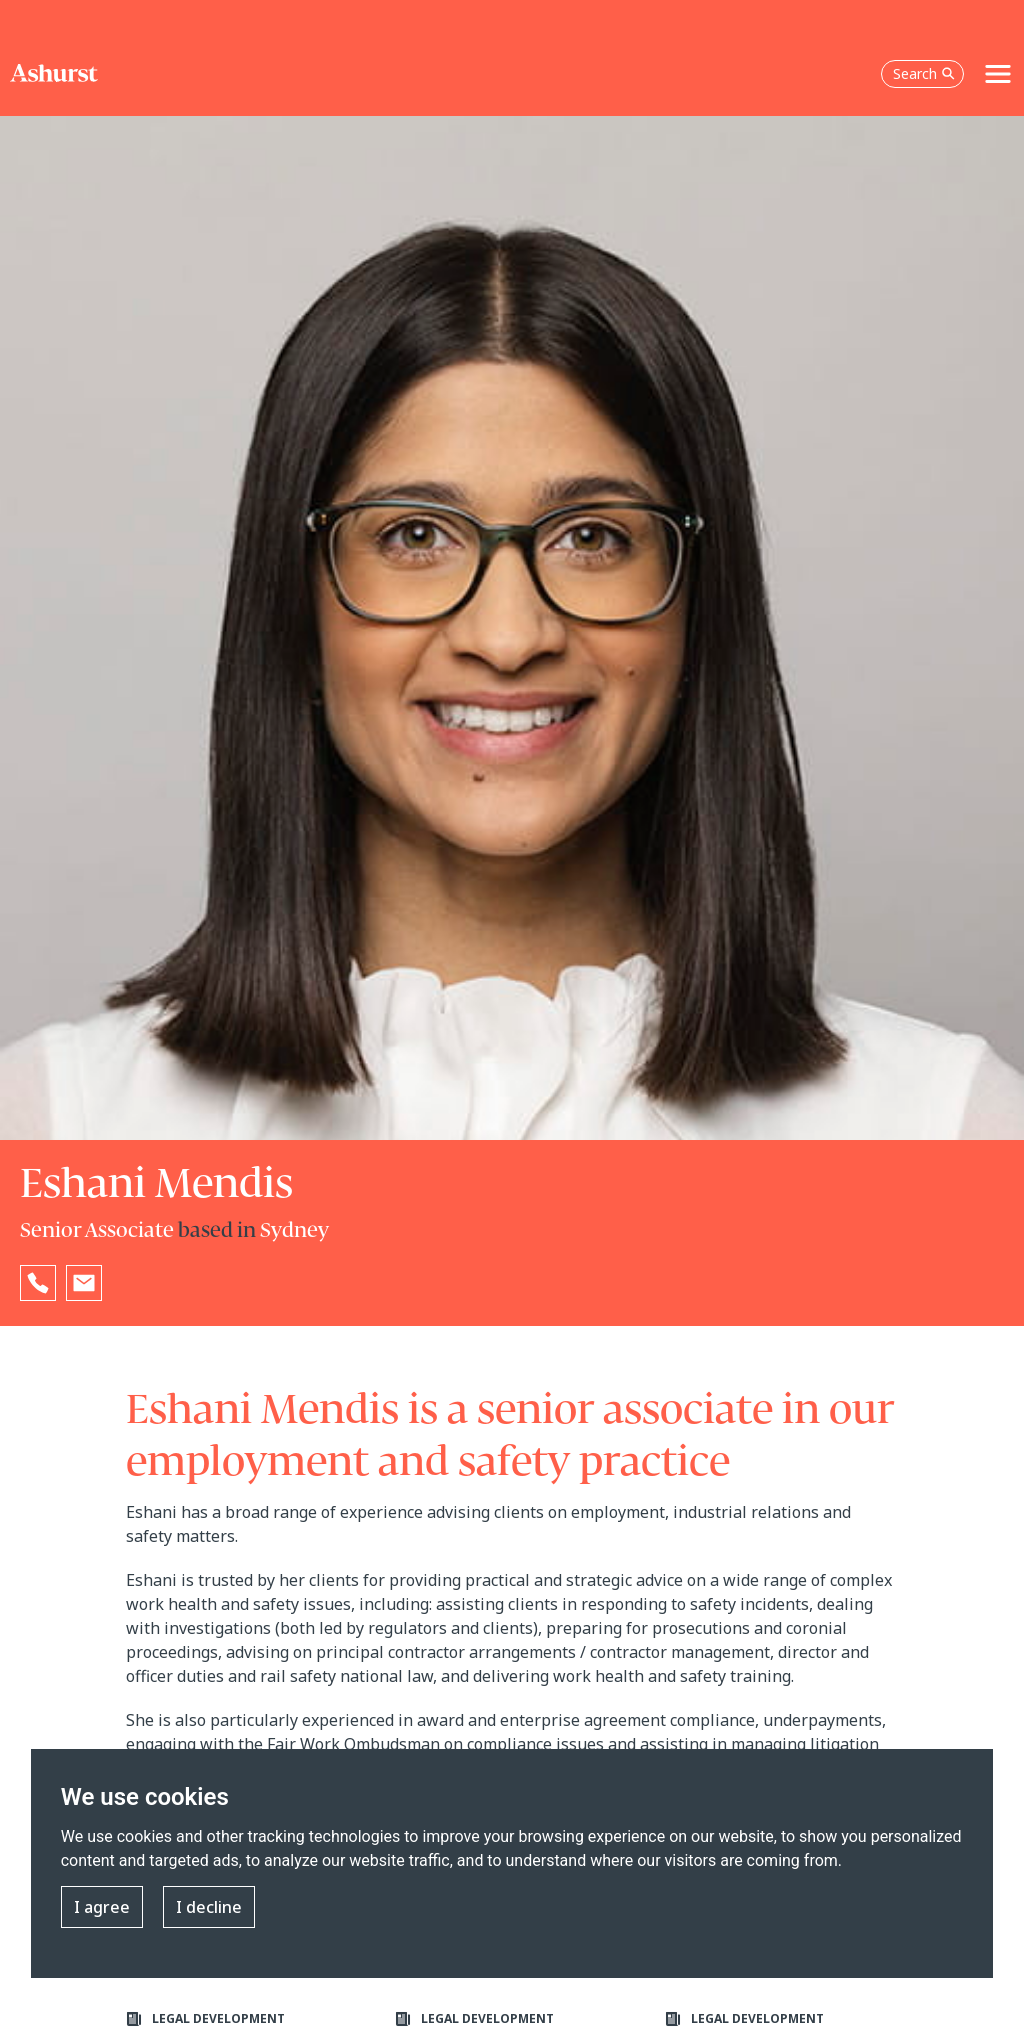 The width and height of the screenshot is (1024, 2039). What do you see at coordinates (209, 1907) in the screenshot?
I see `I decline [button]` at bounding box center [209, 1907].